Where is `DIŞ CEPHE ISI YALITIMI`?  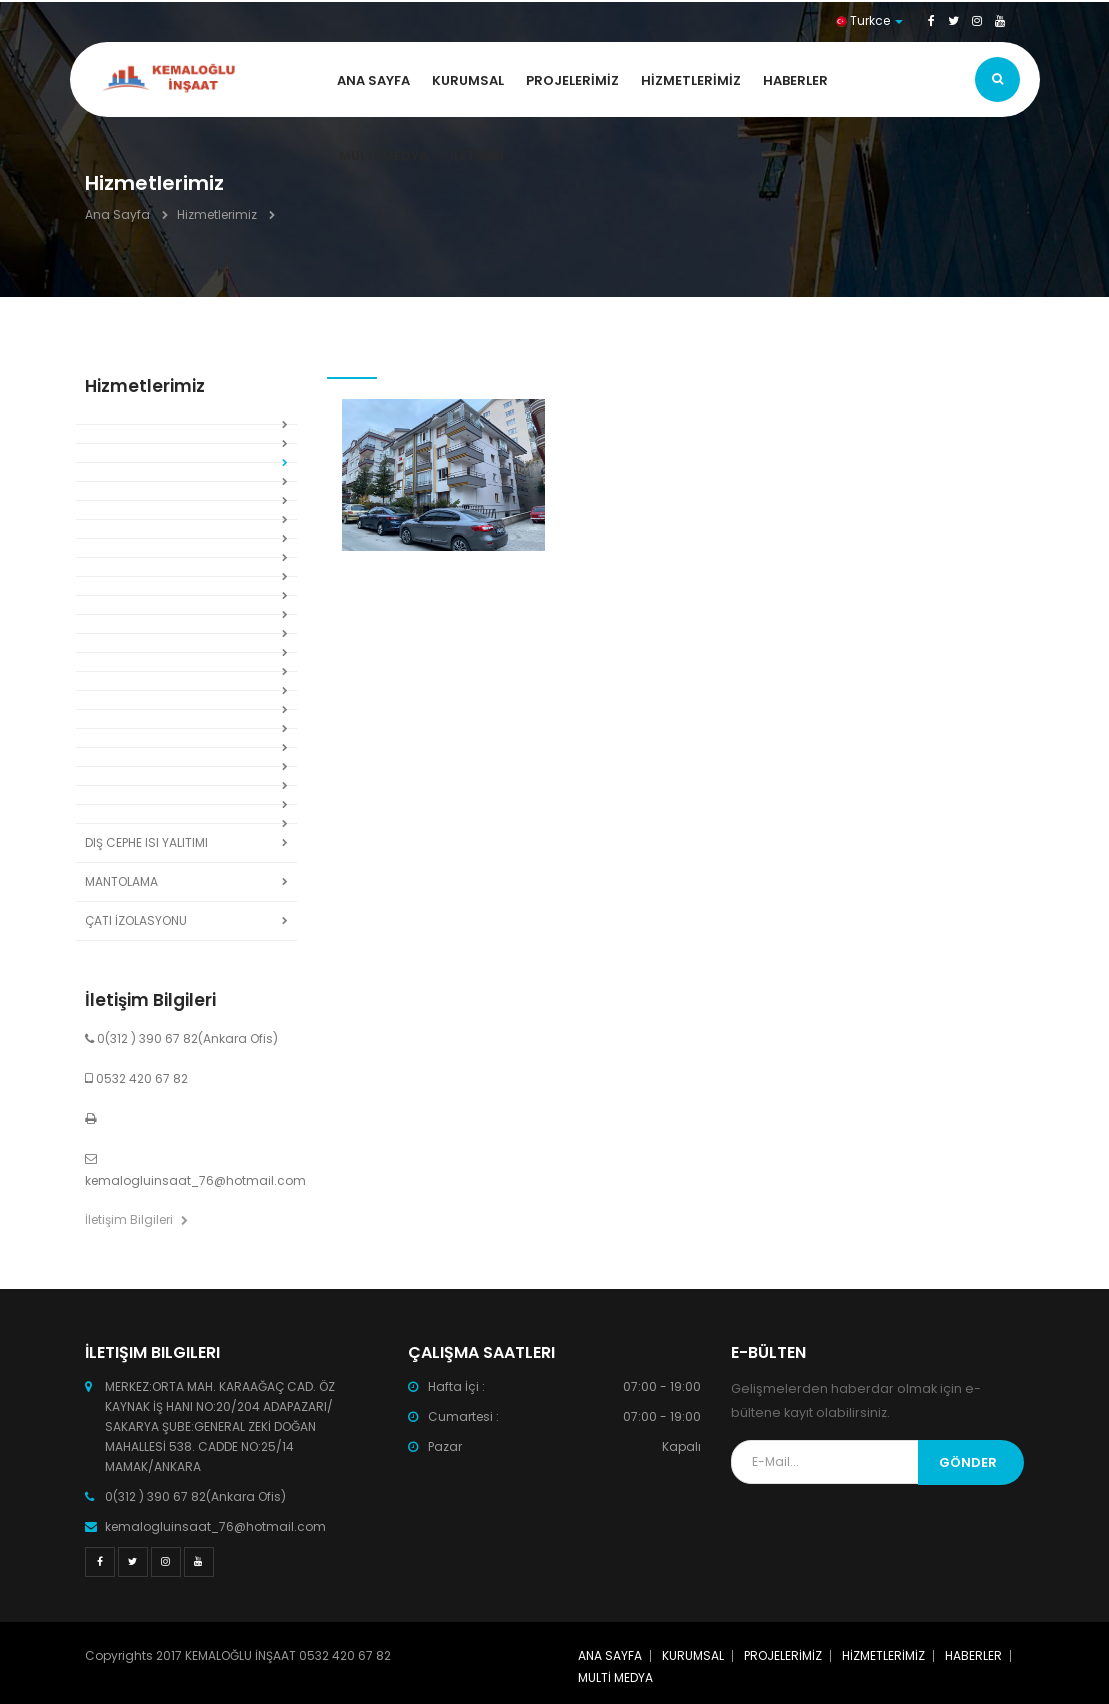 DIŞ CEPHE ISI YALITIMI is located at coordinates (146, 842).